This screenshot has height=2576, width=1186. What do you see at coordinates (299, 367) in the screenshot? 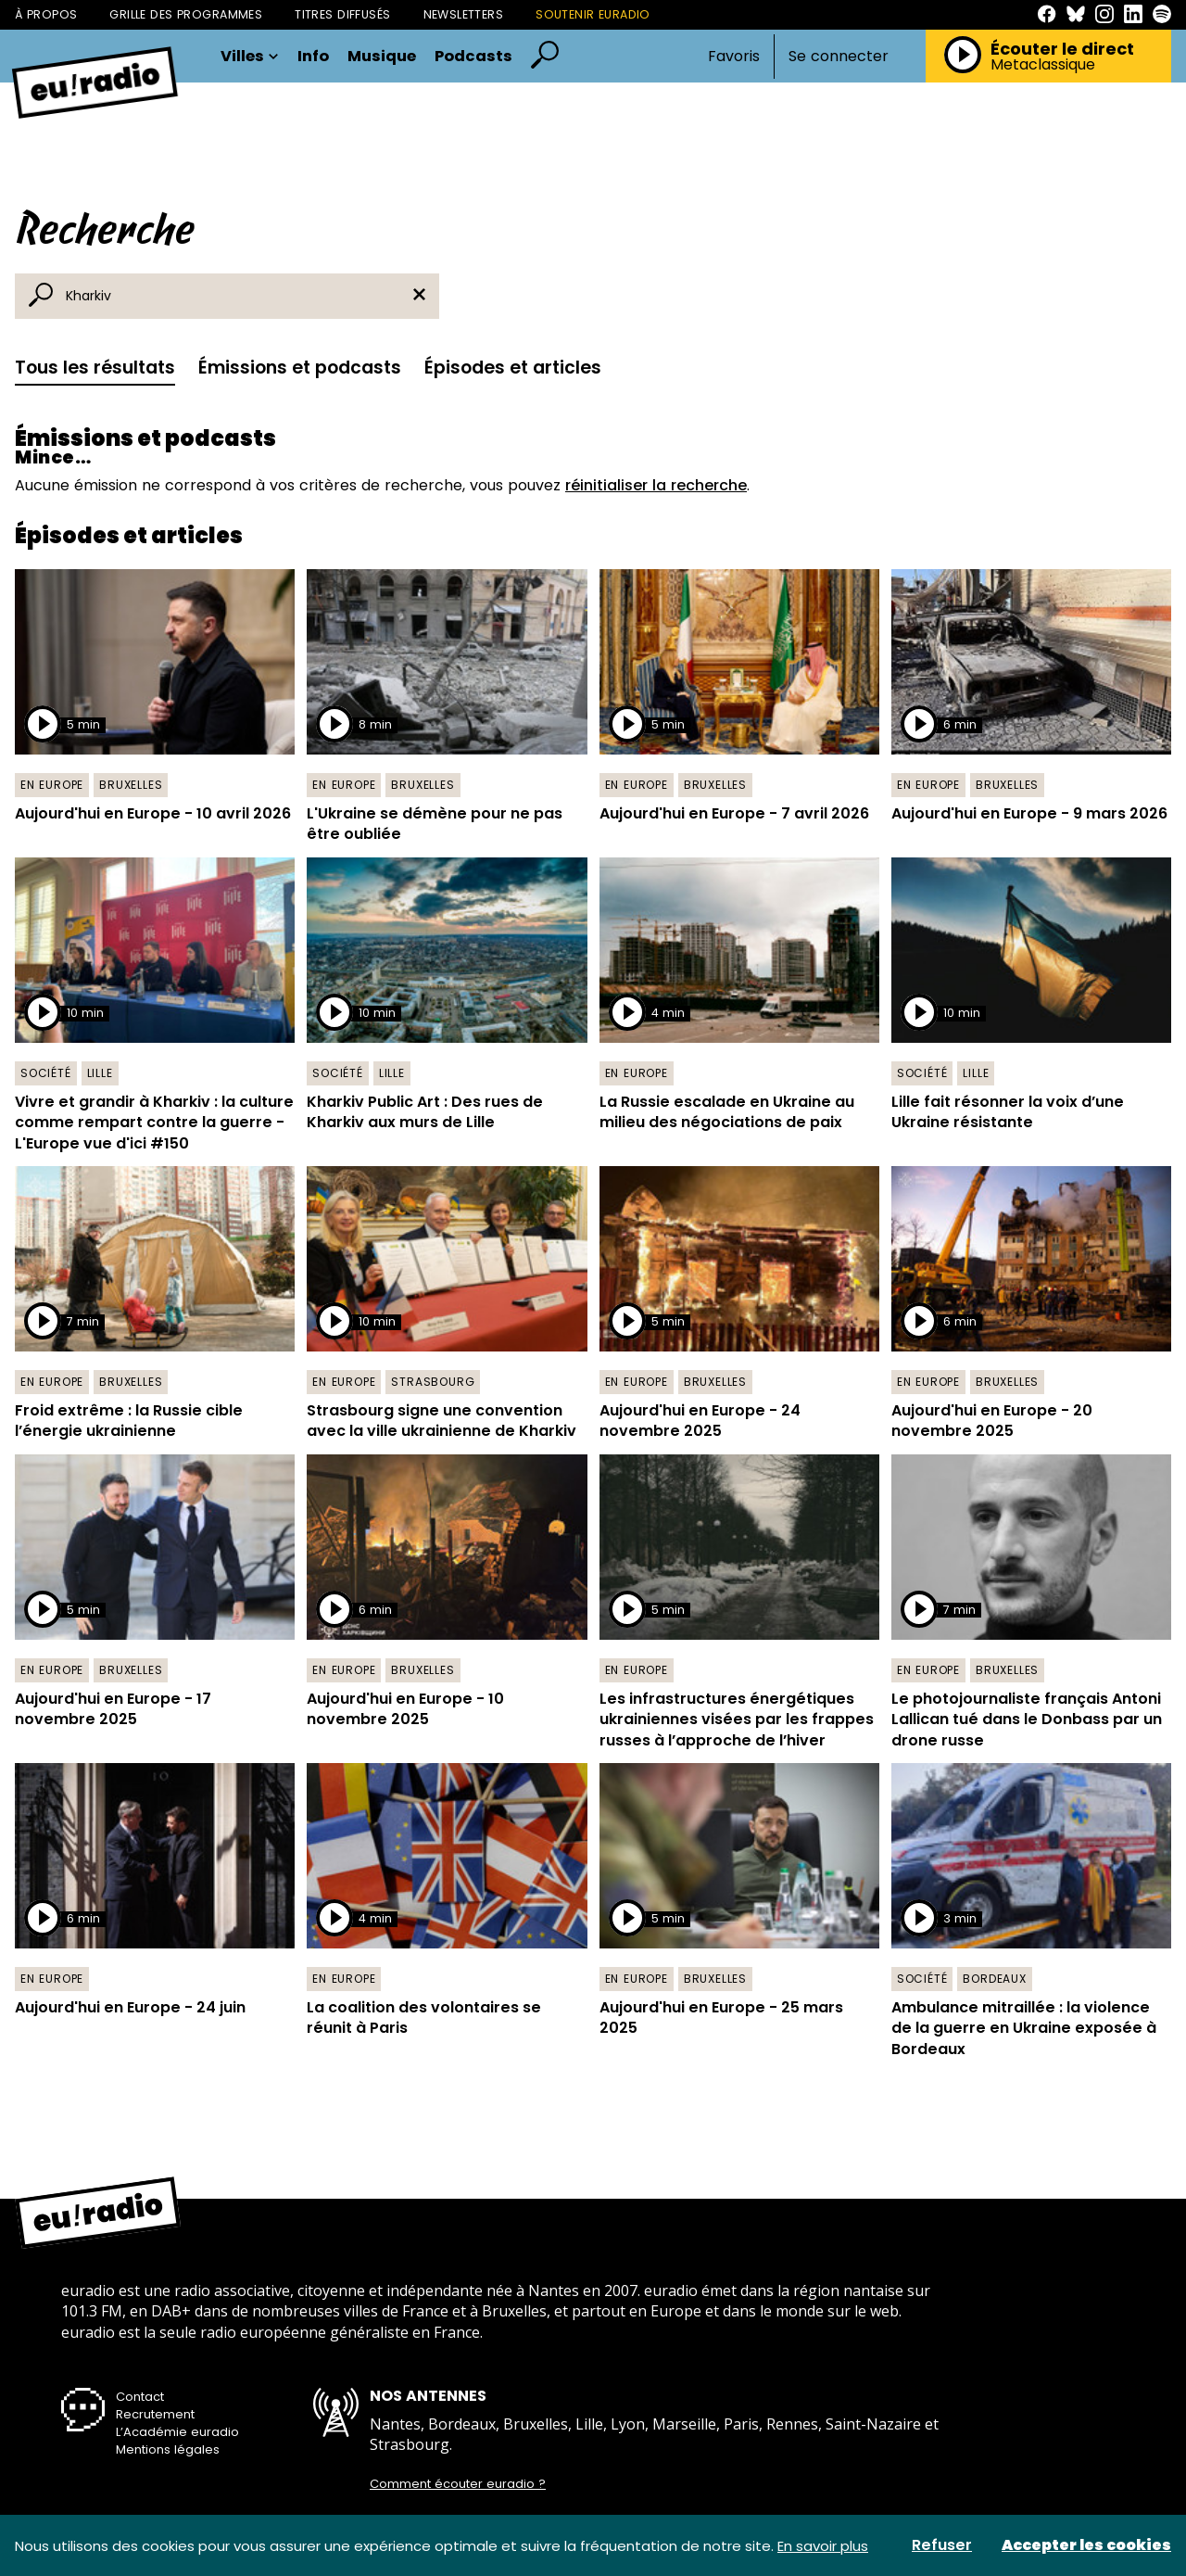
I see `Émissions et podcasts` at bounding box center [299, 367].